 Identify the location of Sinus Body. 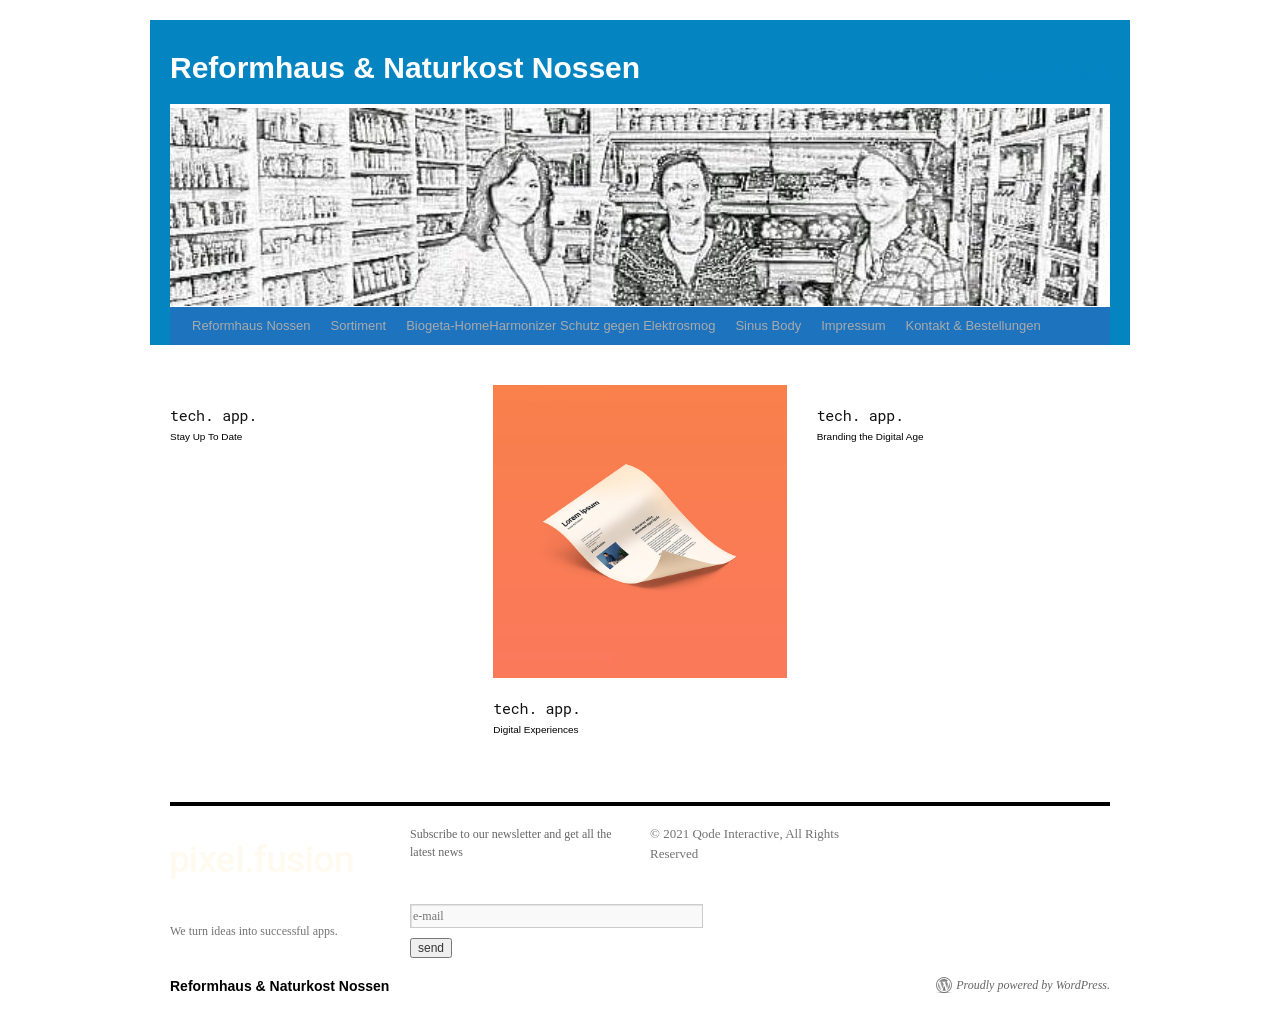
(768, 325).